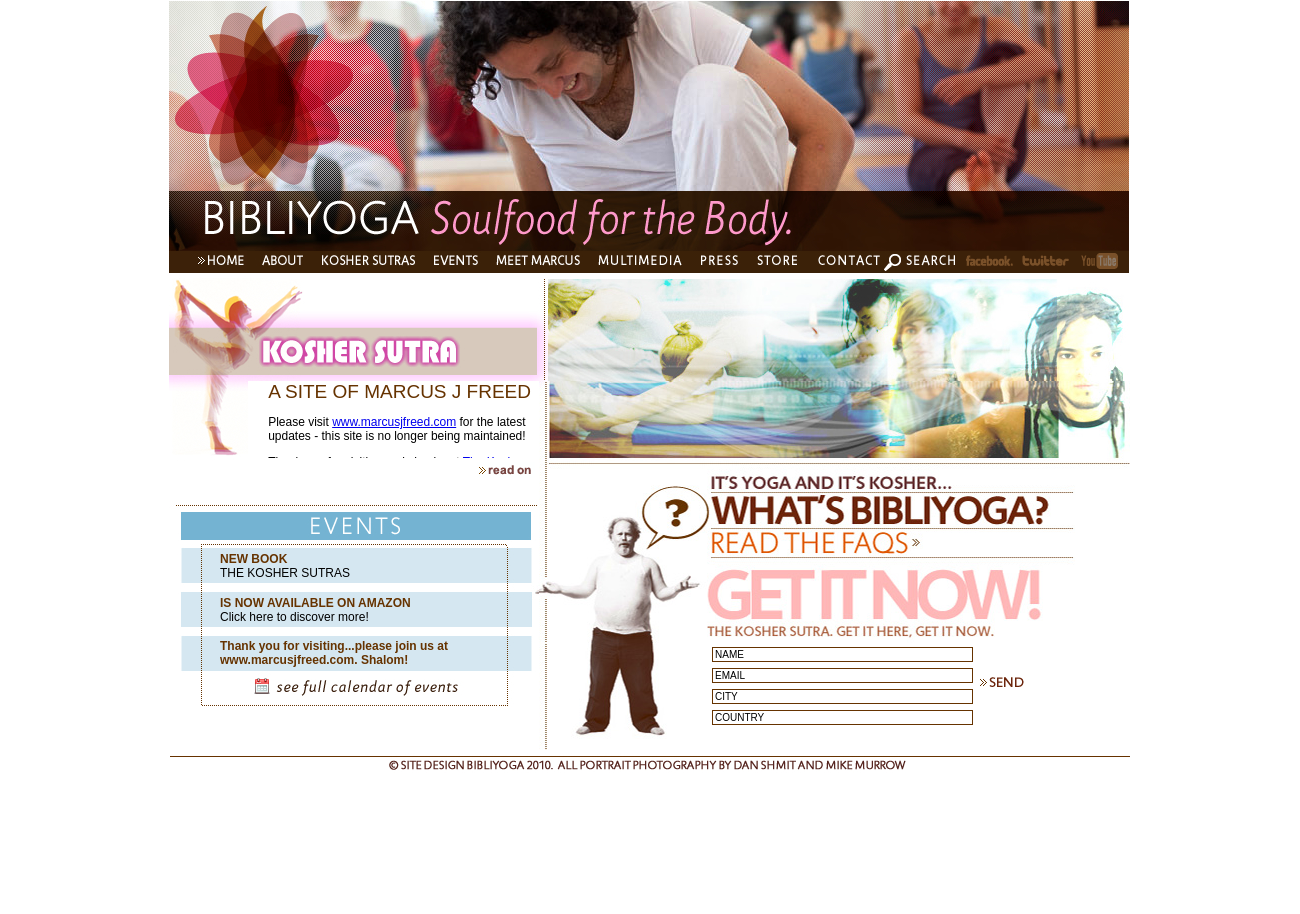  Describe the element at coordinates (253, 559) in the screenshot. I see `NEW BOOK` at that location.